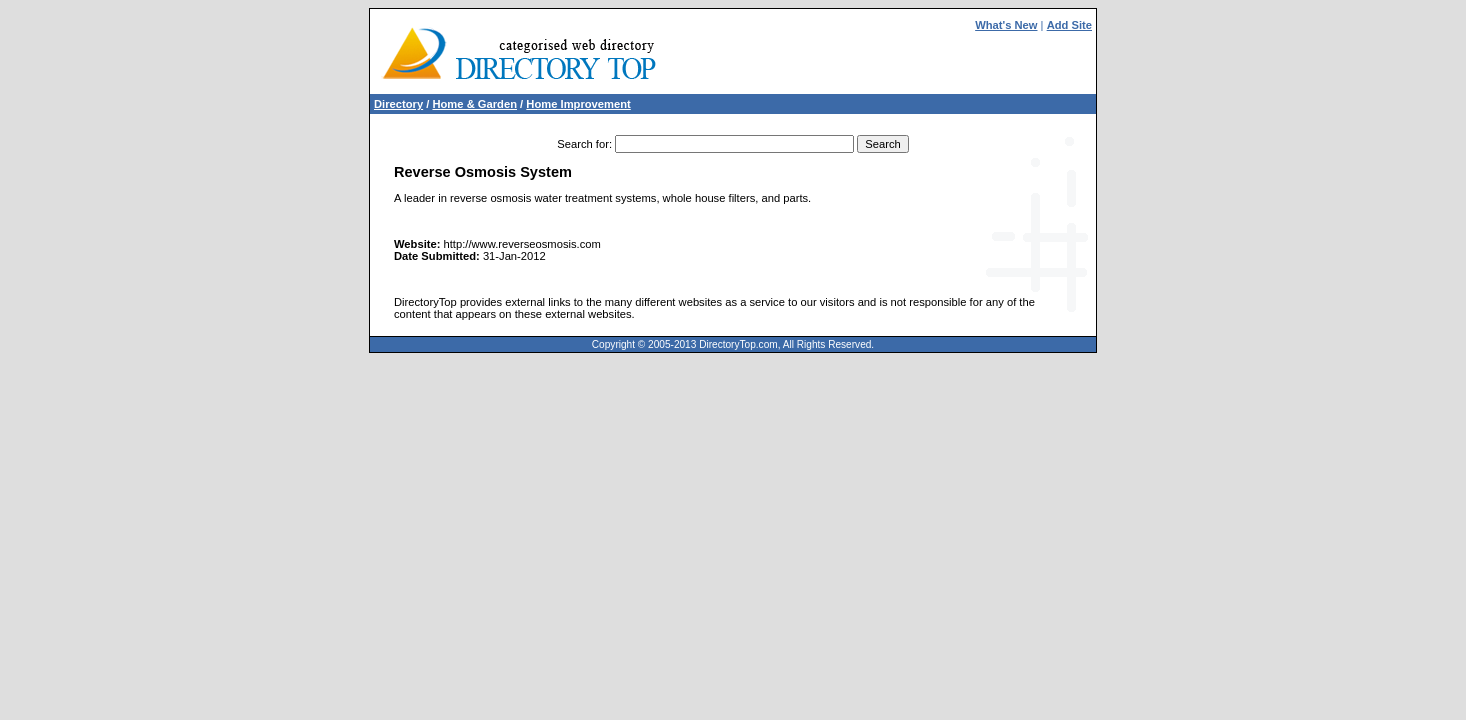 This screenshot has height=720, width=1466. Describe the element at coordinates (398, 104) in the screenshot. I see `Directory` at that location.